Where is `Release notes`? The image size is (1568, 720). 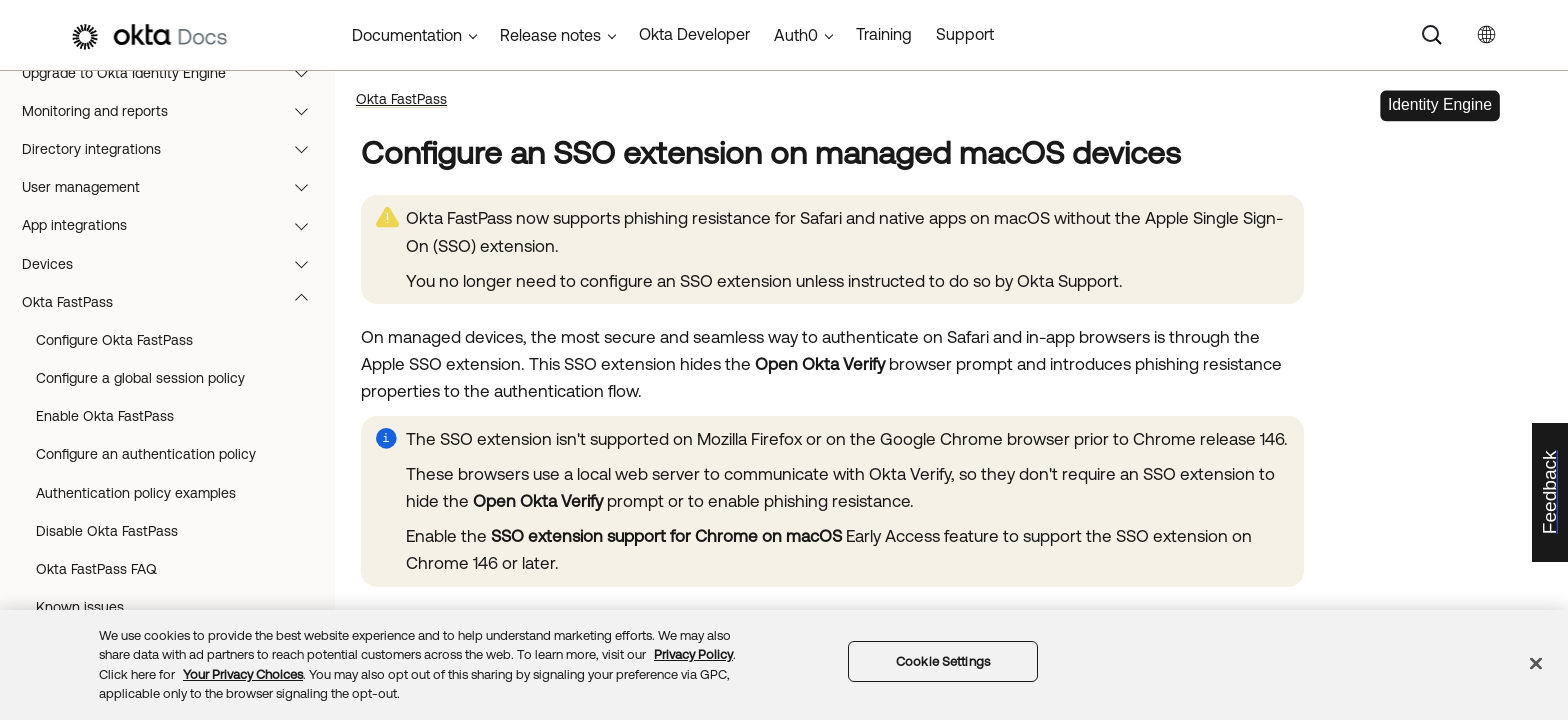 Release notes is located at coordinates (550, 35).